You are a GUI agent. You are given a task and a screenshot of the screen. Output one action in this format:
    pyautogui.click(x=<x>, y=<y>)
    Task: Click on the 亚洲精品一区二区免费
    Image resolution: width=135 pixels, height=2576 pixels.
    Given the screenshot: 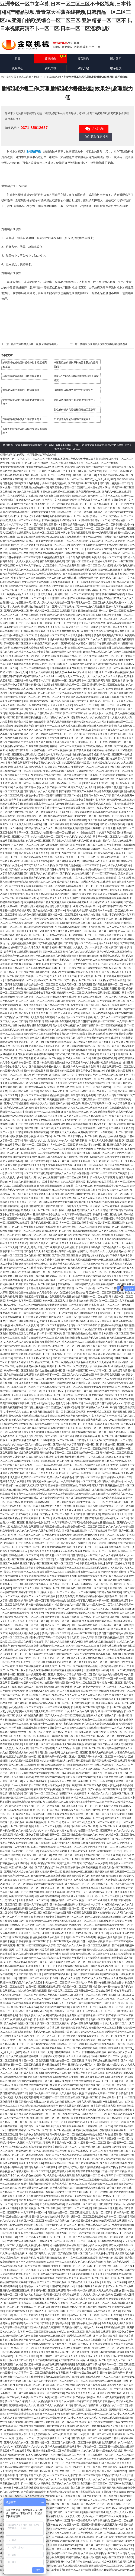 What is the action you would take?
    pyautogui.click(x=22, y=1924)
    